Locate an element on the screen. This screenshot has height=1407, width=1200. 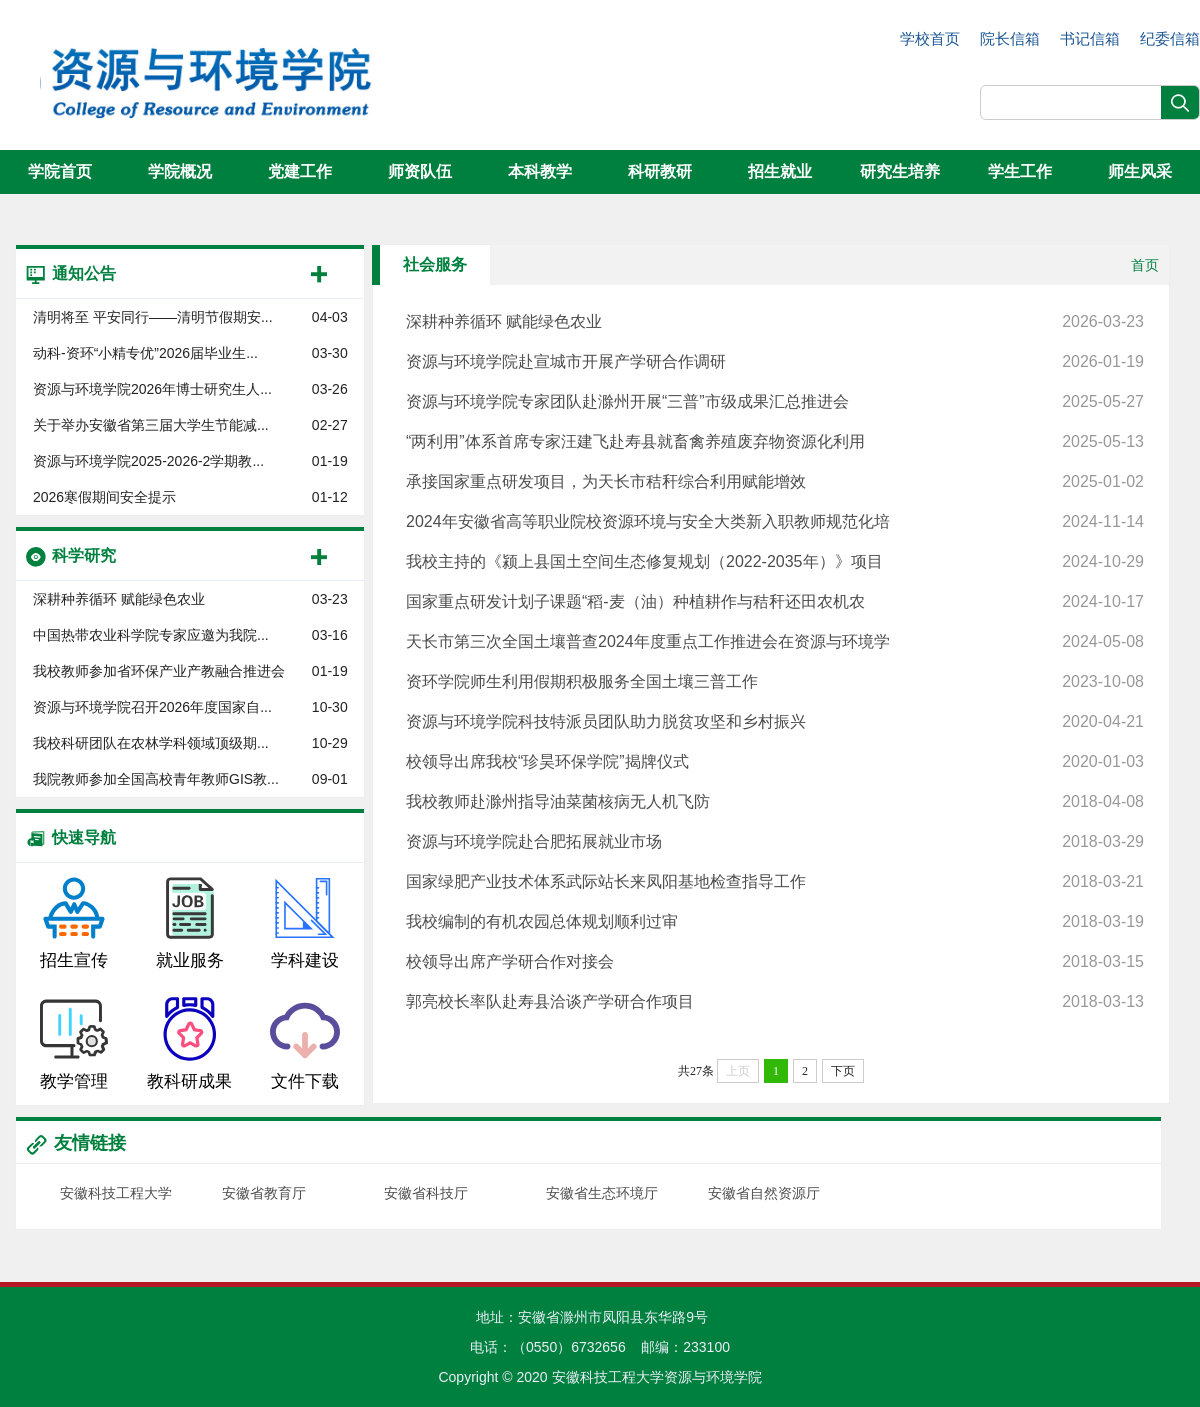
我校教师参加省环保产业产教融合推进会 is located at coordinates (159, 671).